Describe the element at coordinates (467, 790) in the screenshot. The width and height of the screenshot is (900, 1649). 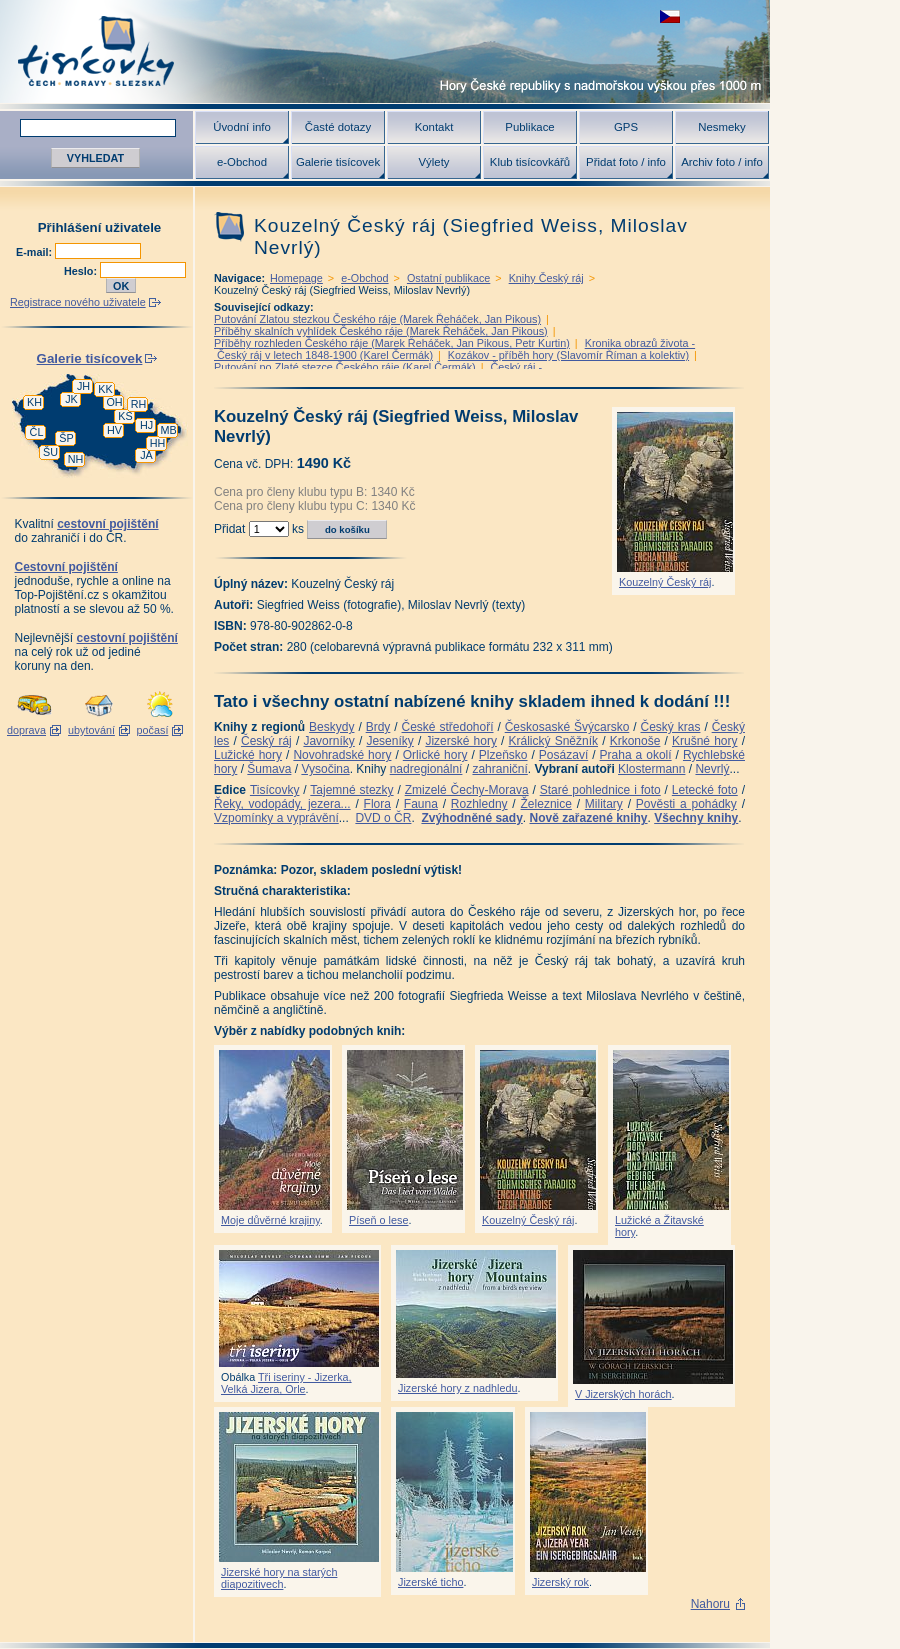
I see `Zmizelé Čechy-Morava` at that location.